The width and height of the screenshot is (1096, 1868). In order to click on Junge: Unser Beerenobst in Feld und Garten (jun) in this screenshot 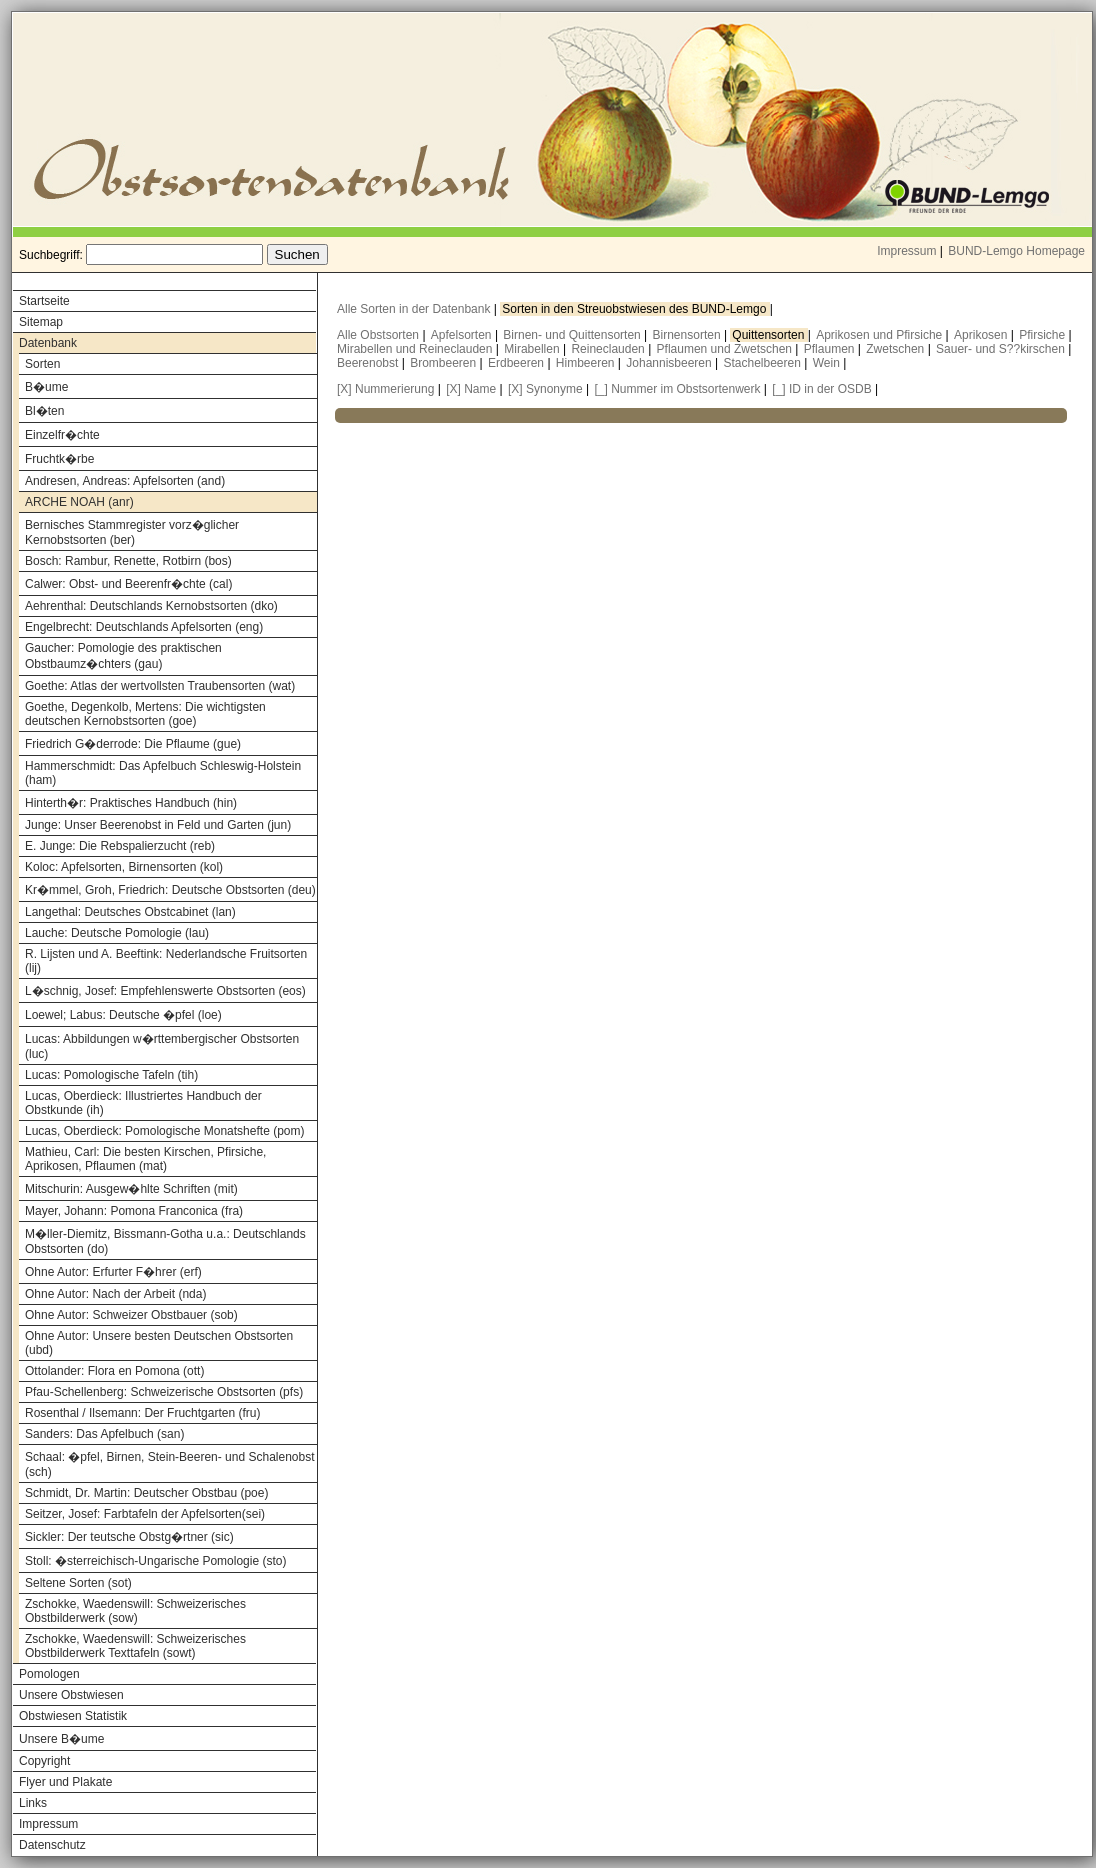, I will do `click(158, 825)`.